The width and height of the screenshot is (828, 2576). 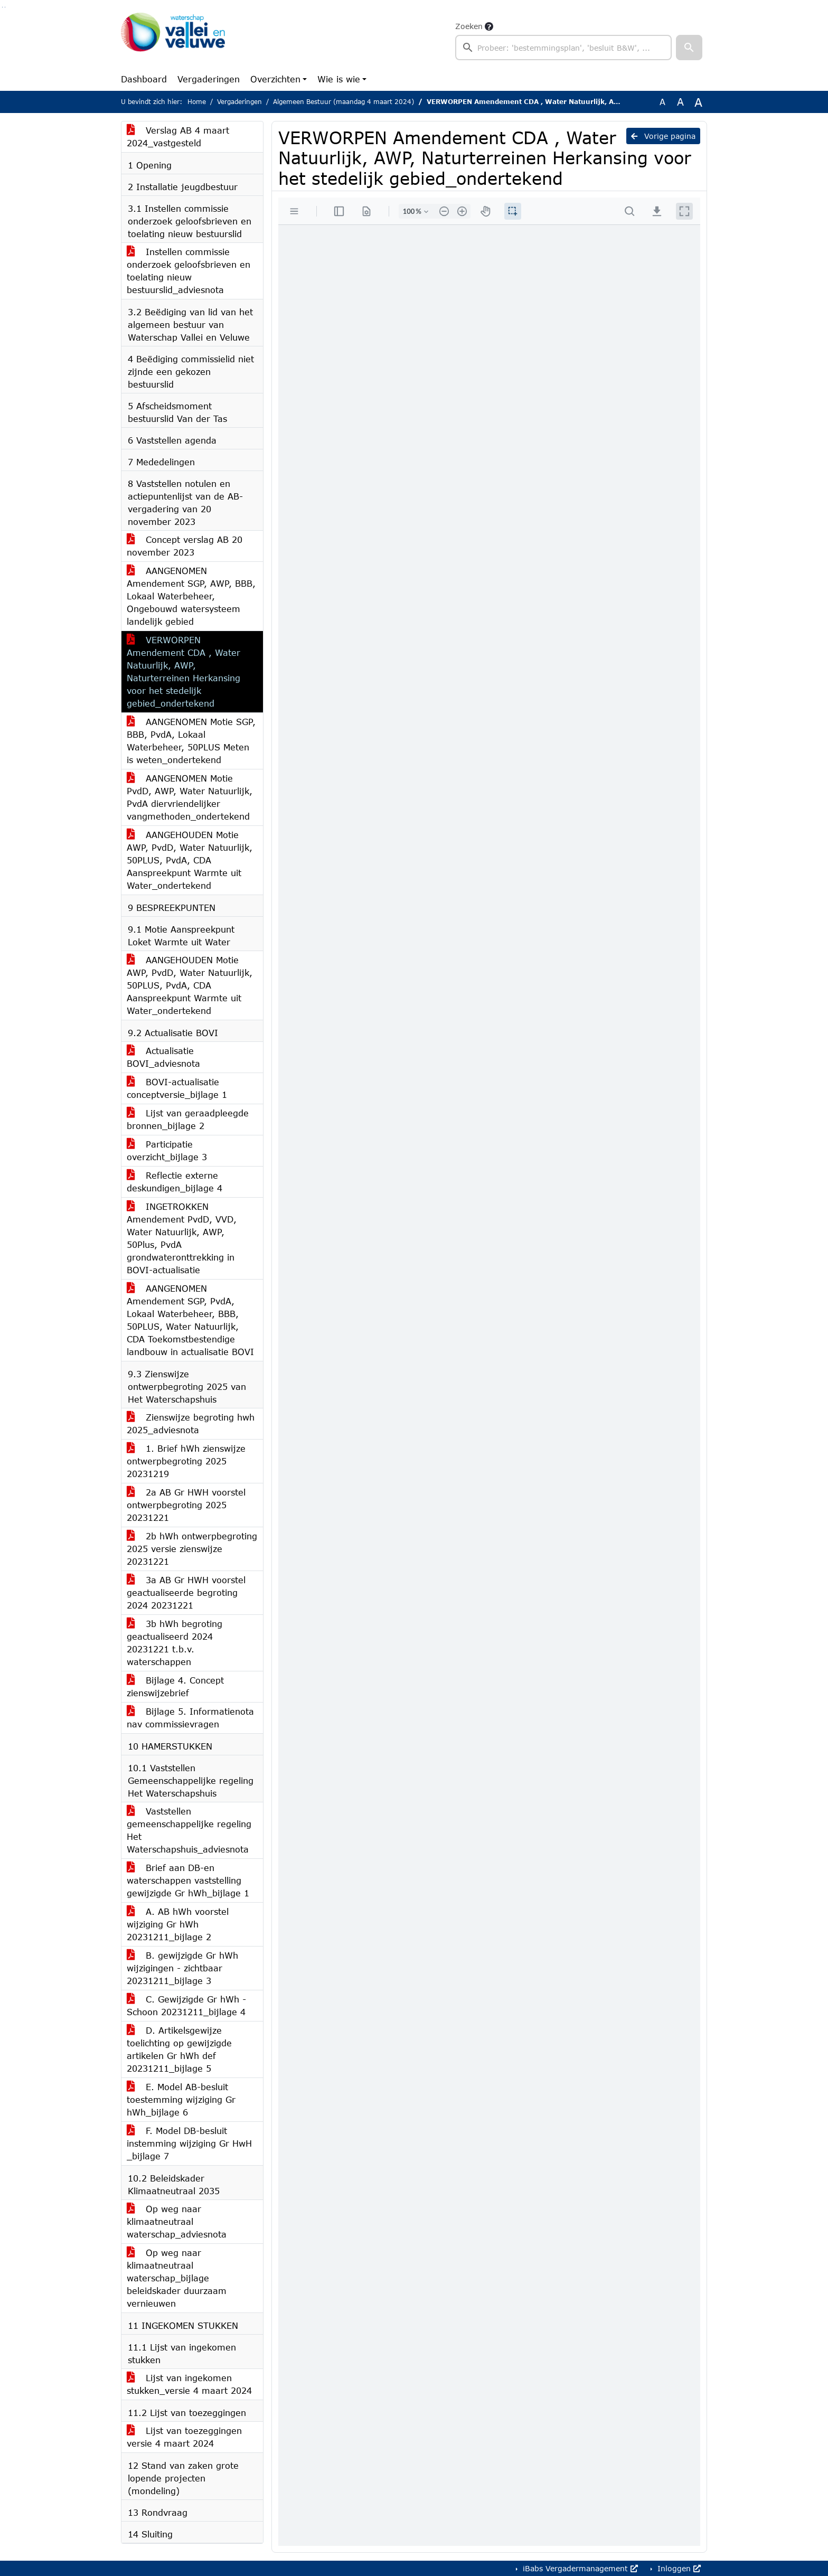 I want to click on Op weg naar klimaatneutraal waterschap_adviesnota, so click(x=177, y=2221).